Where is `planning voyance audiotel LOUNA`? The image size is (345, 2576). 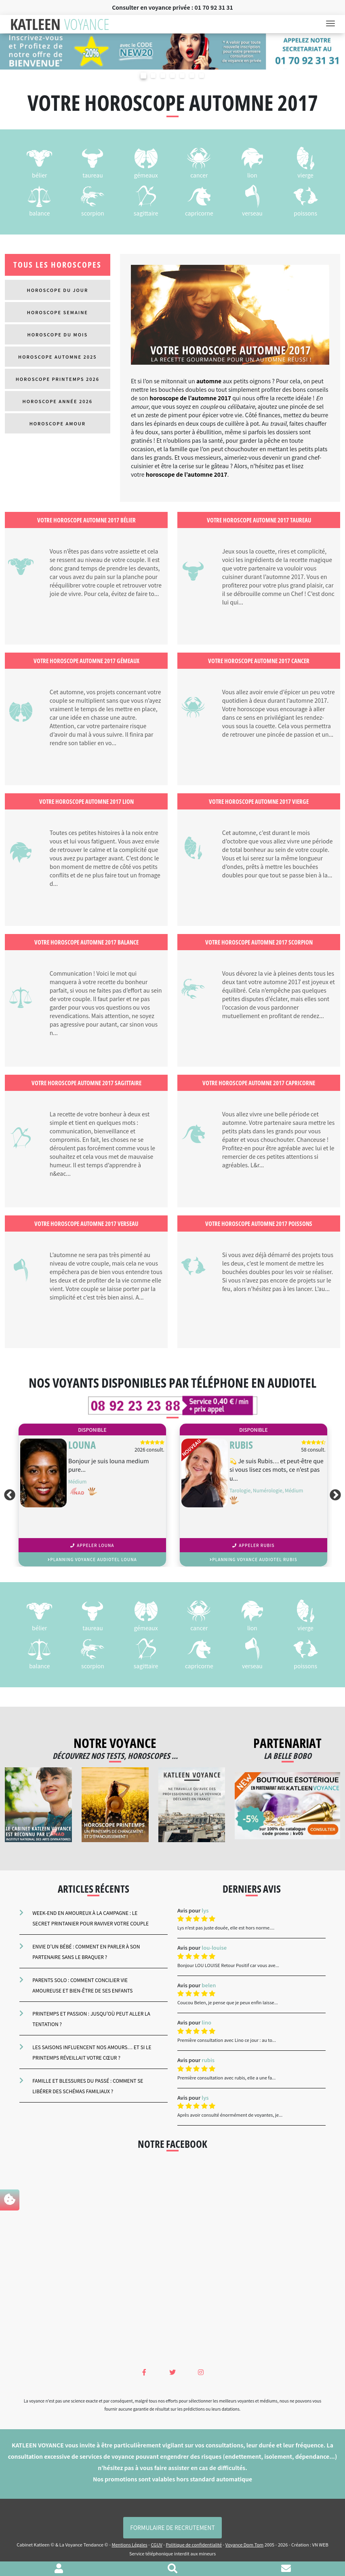 planning voyance audiotel LOUNA is located at coordinates (92, 1559).